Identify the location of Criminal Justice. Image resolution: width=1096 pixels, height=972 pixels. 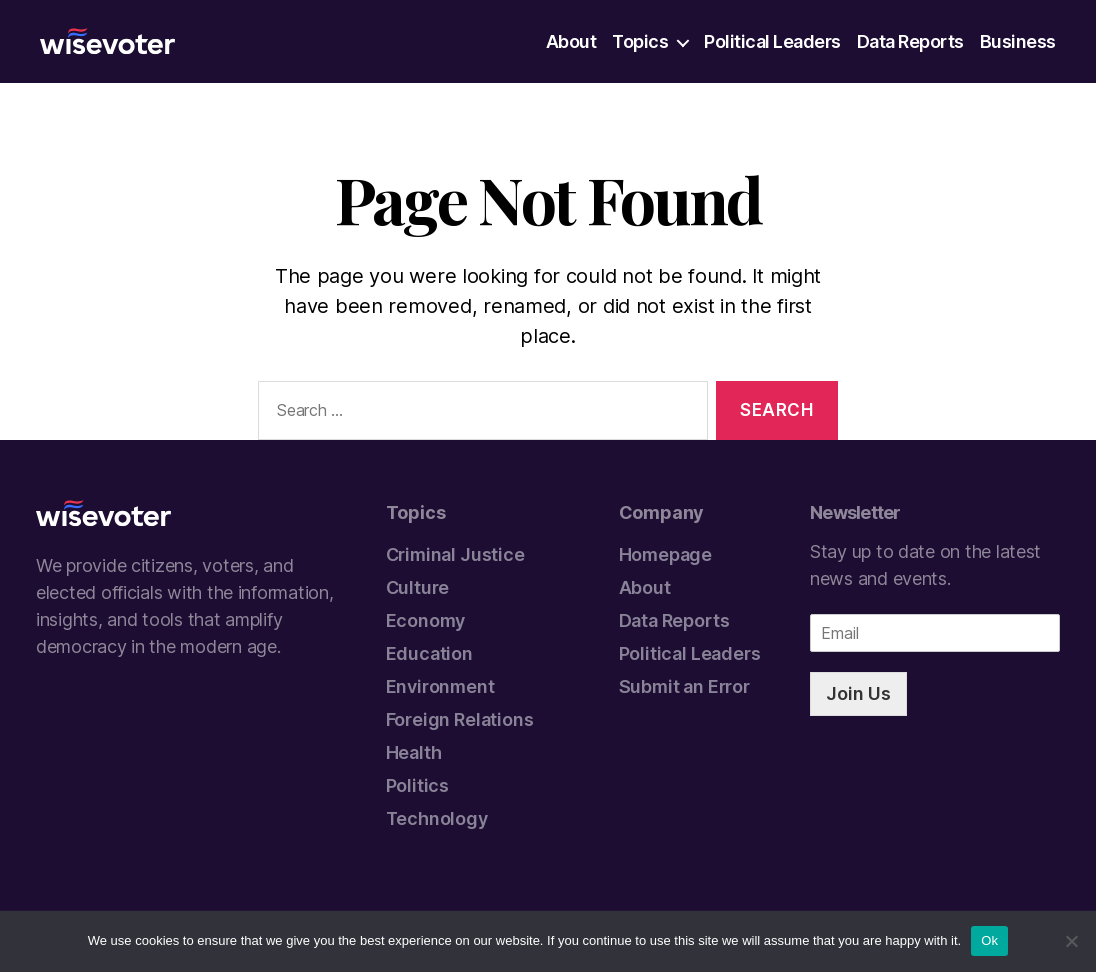
(455, 554).